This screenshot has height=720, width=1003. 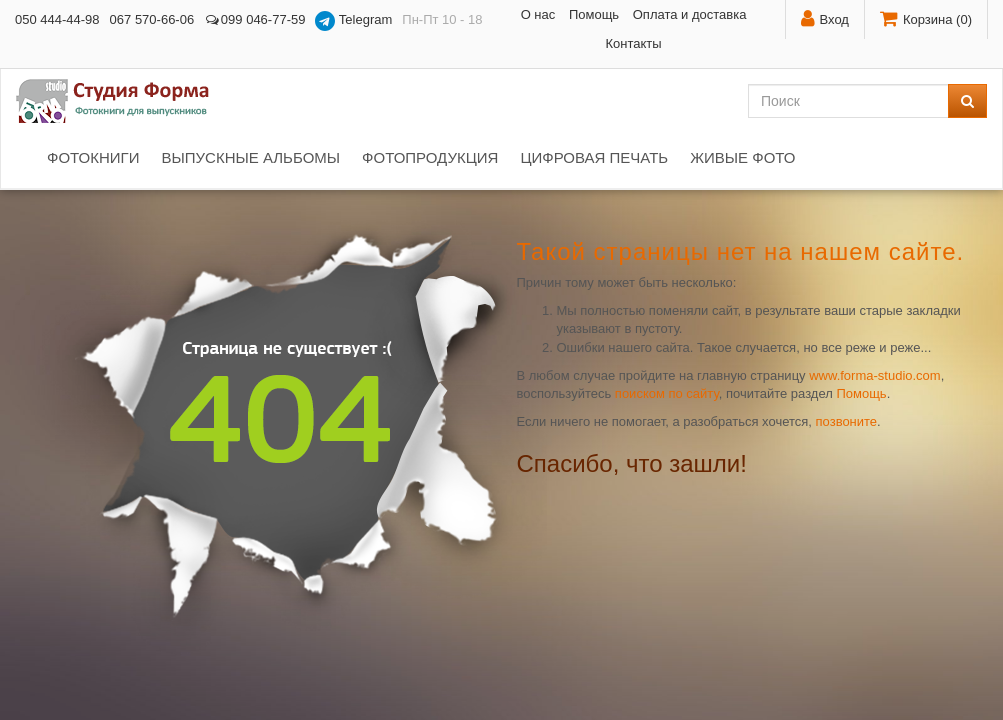 I want to click on позвоните, so click(x=847, y=421).